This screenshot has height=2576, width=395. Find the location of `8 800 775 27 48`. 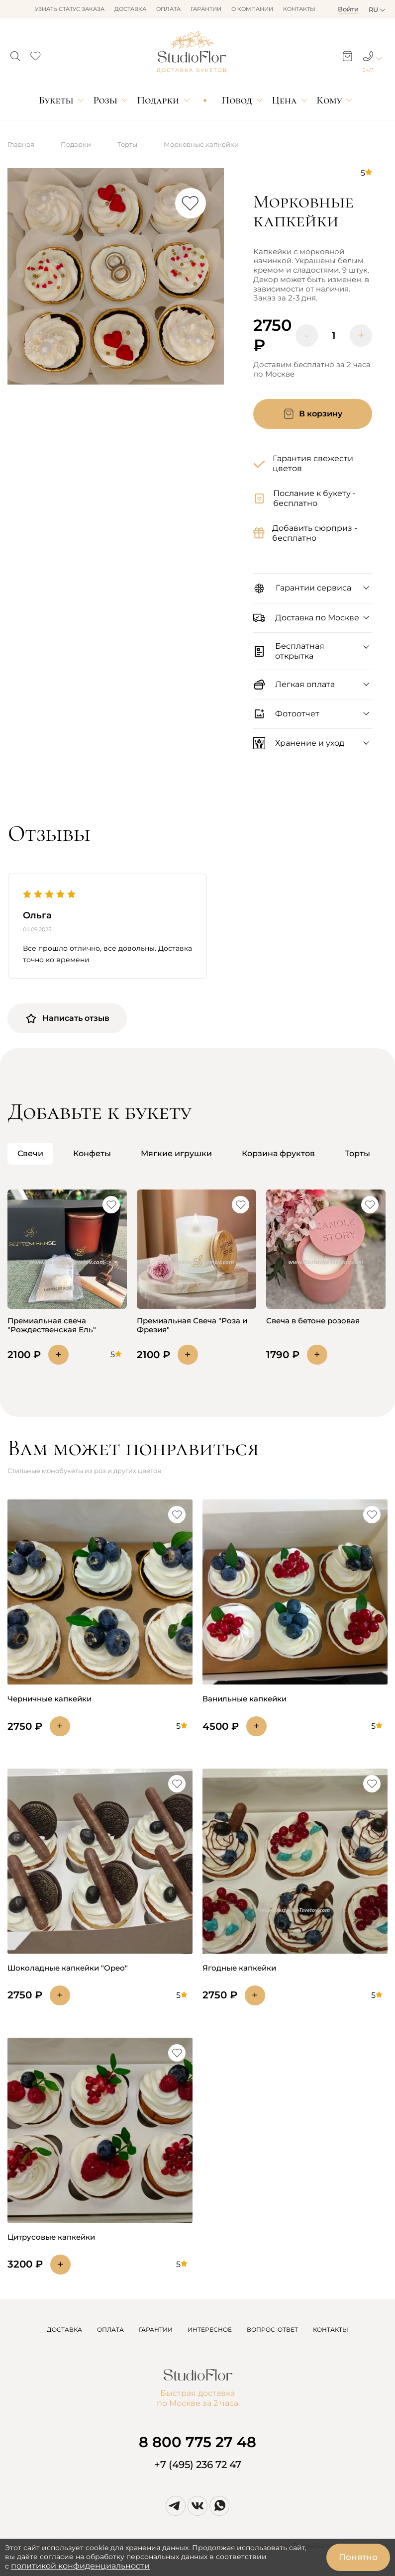

8 800 775 27 48 is located at coordinates (197, 2442).